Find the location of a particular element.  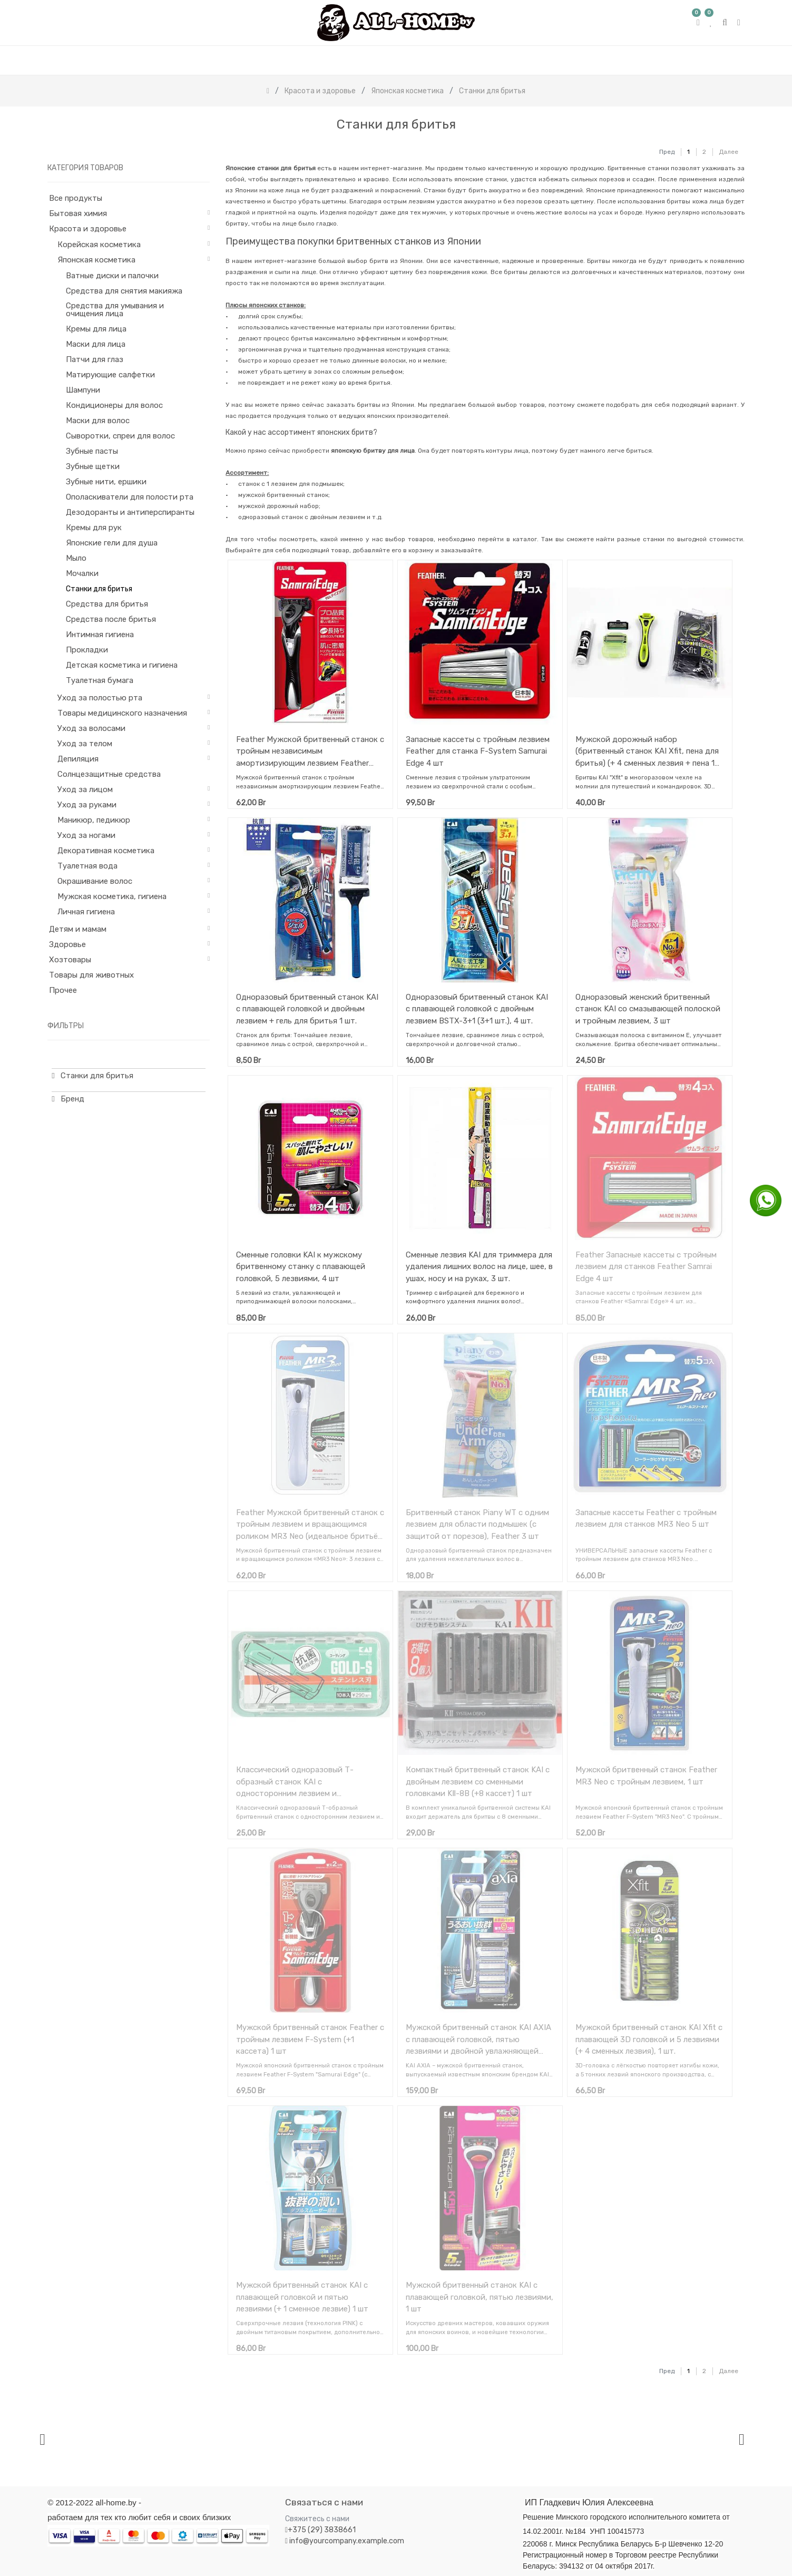

Японские гели для душа is located at coordinates (112, 543).